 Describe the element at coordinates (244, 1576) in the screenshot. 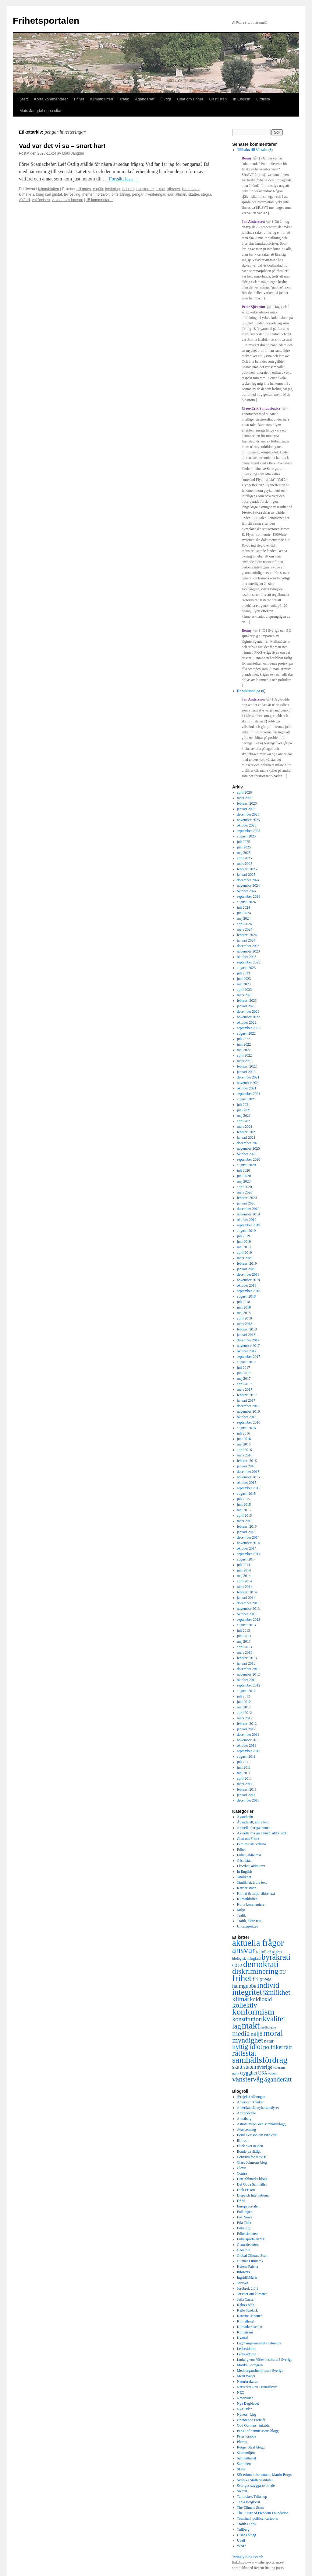

I see `maj 2014` at that location.